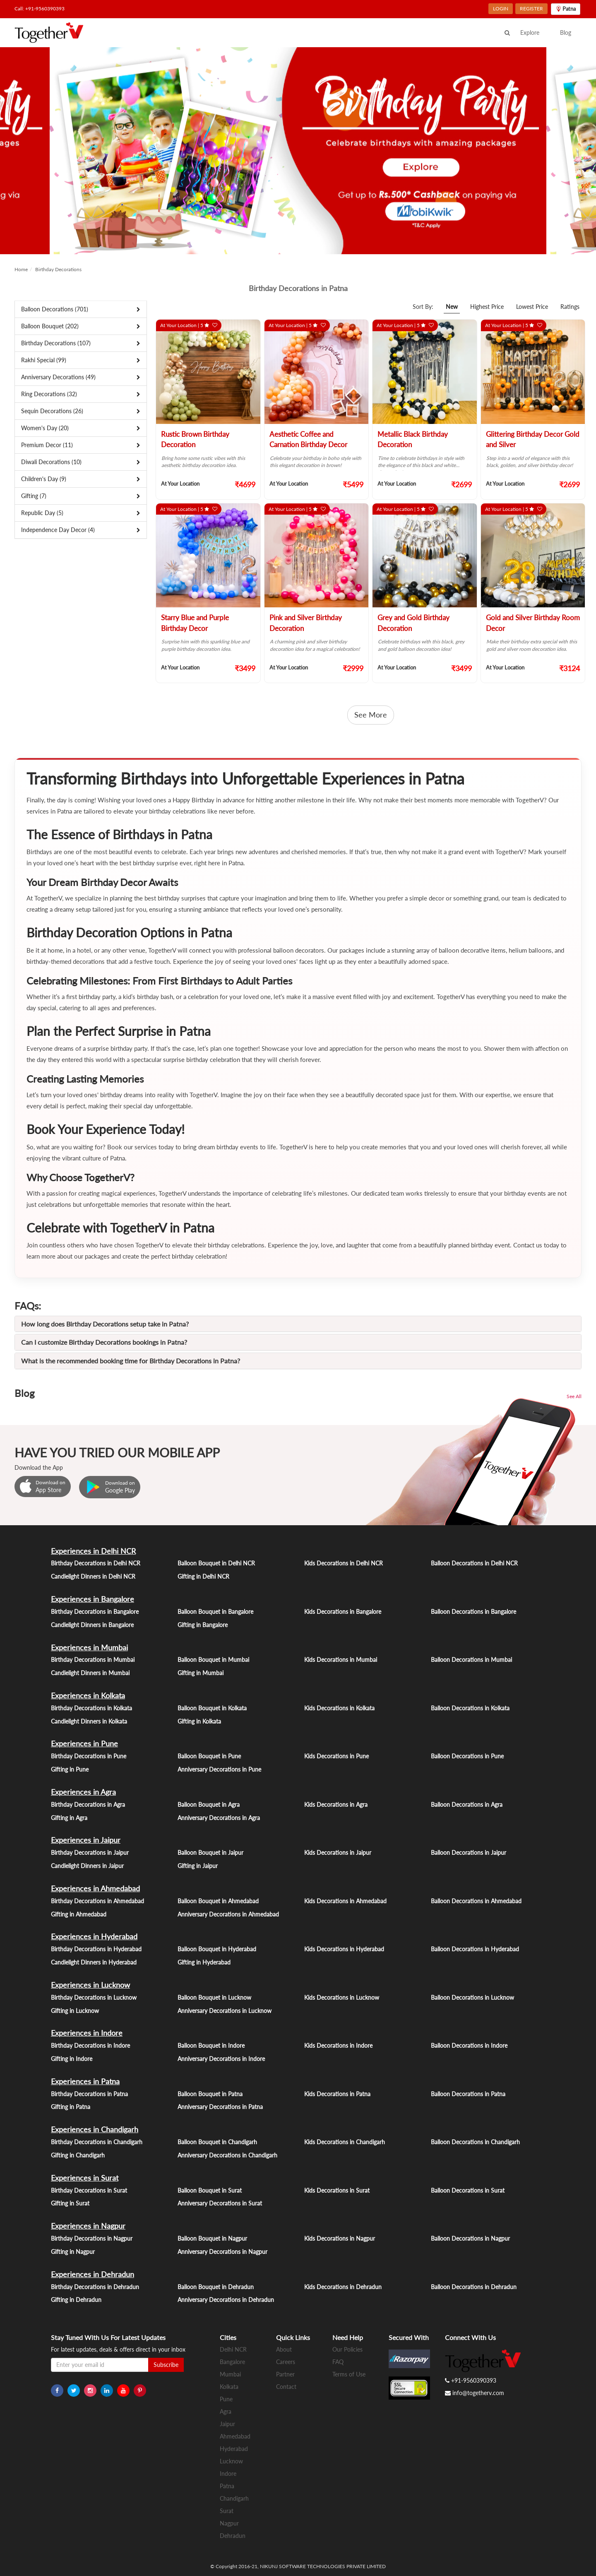 The width and height of the screenshot is (596, 2576). Describe the element at coordinates (339, 2238) in the screenshot. I see `Kids Decorations in Nagpur` at that location.